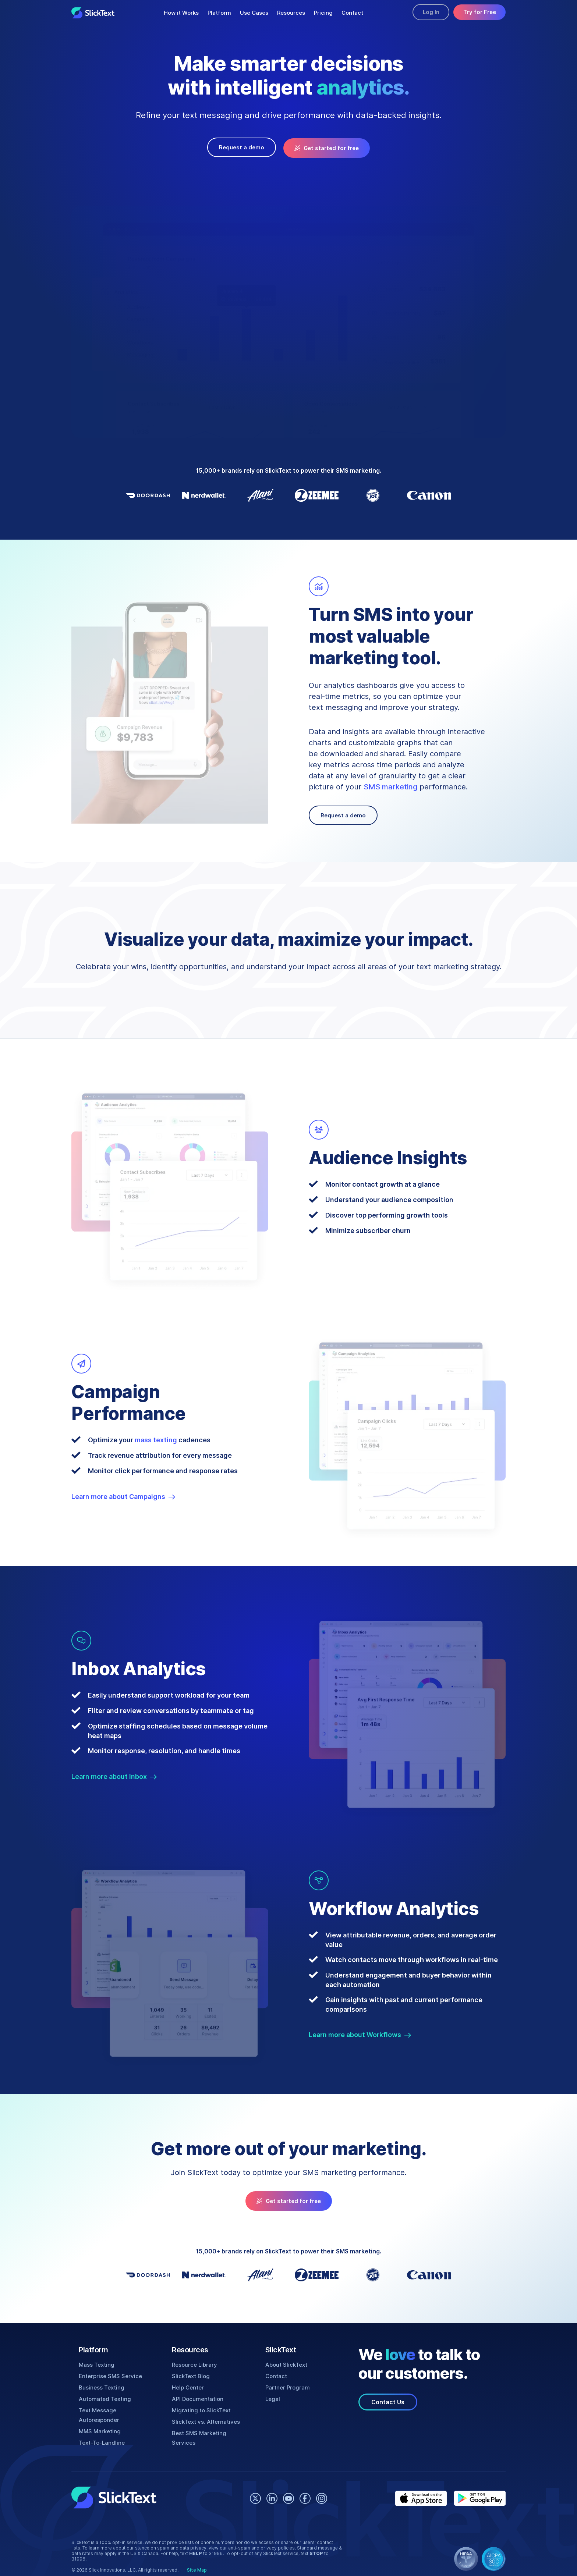 Image resolution: width=577 pixels, height=2576 pixels. I want to click on Automated Texting, so click(104, 2397).